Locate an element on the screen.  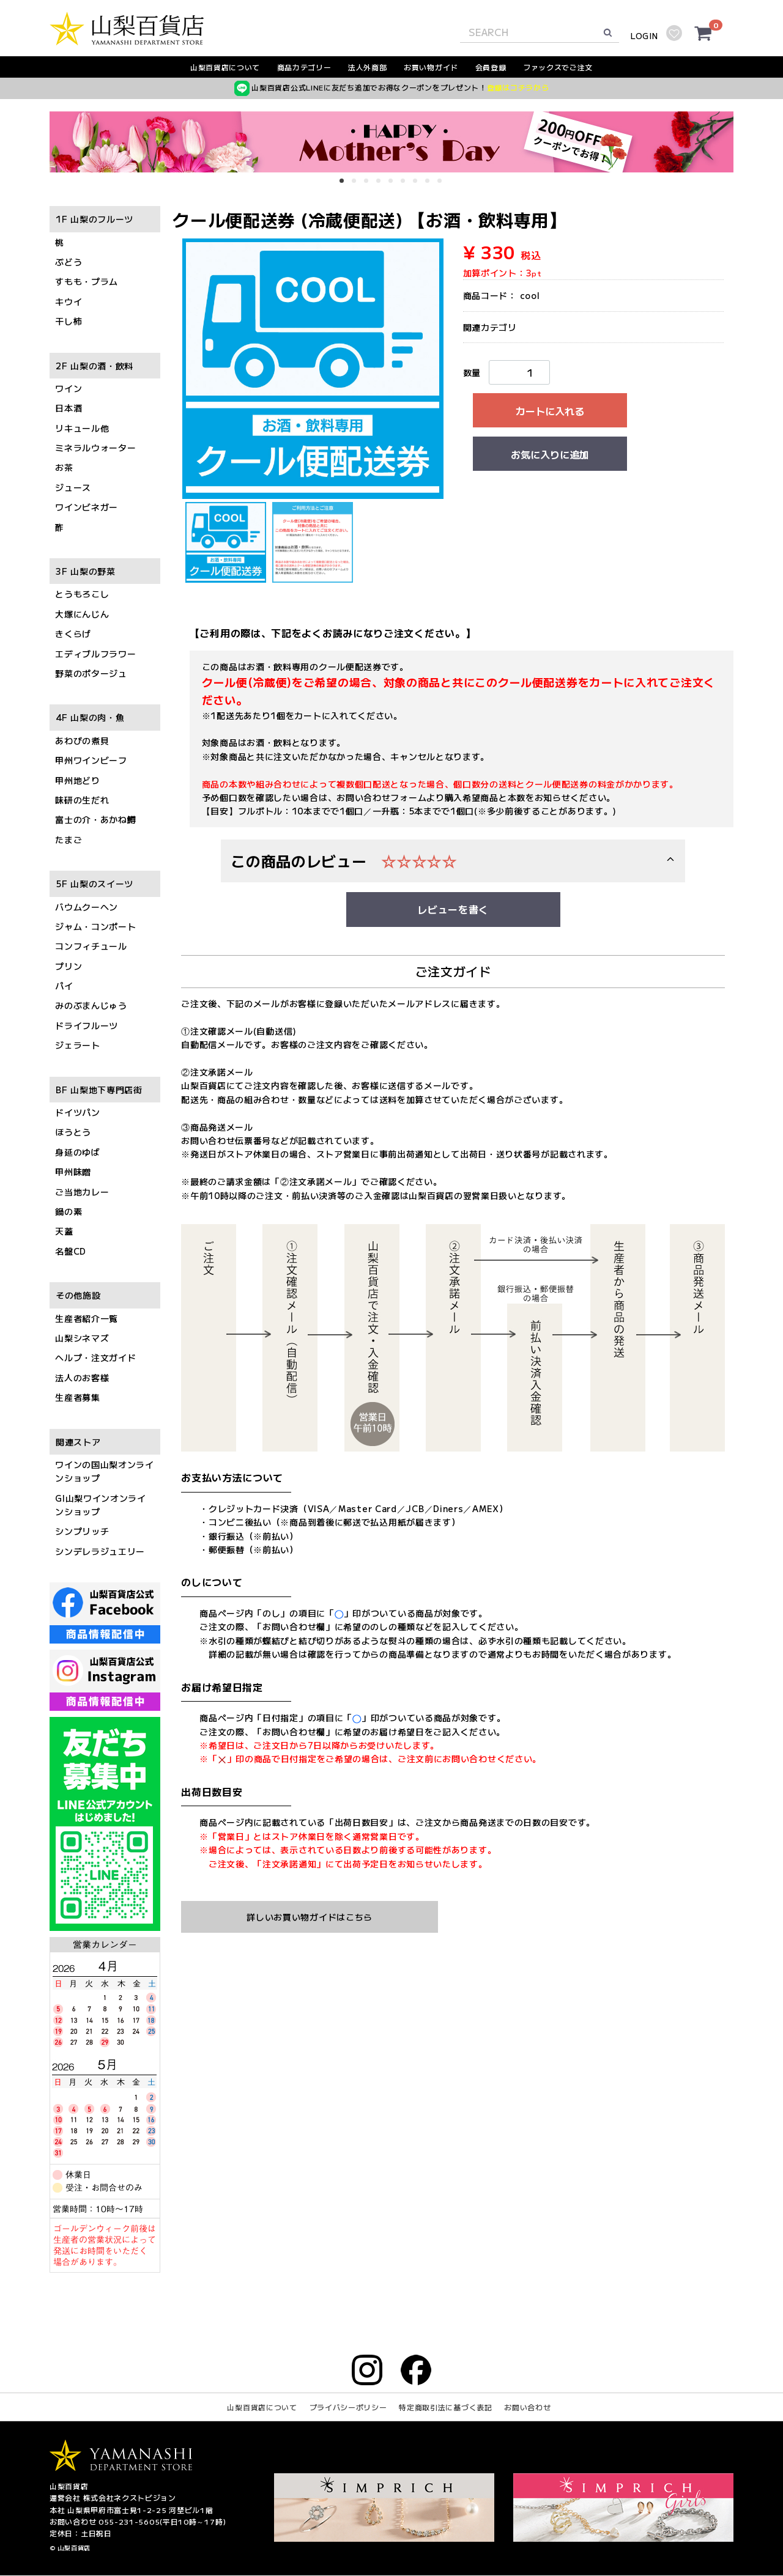
キウイ is located at coordinates (68, 301).